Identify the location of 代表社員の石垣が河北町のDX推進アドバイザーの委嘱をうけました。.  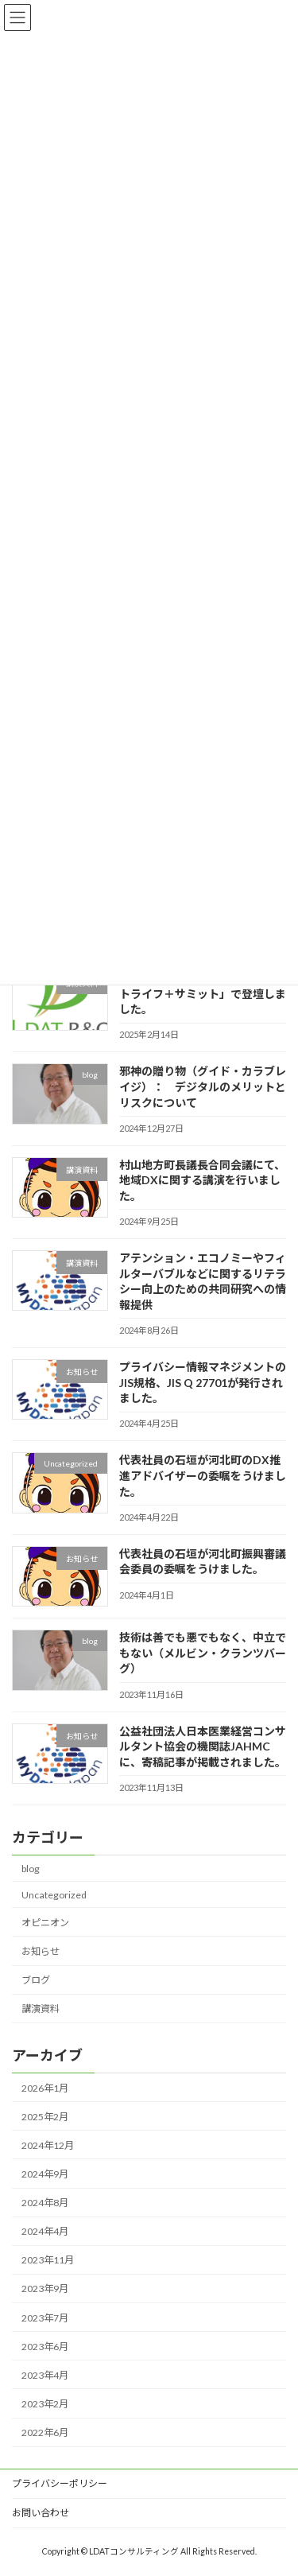
(202, 1475).